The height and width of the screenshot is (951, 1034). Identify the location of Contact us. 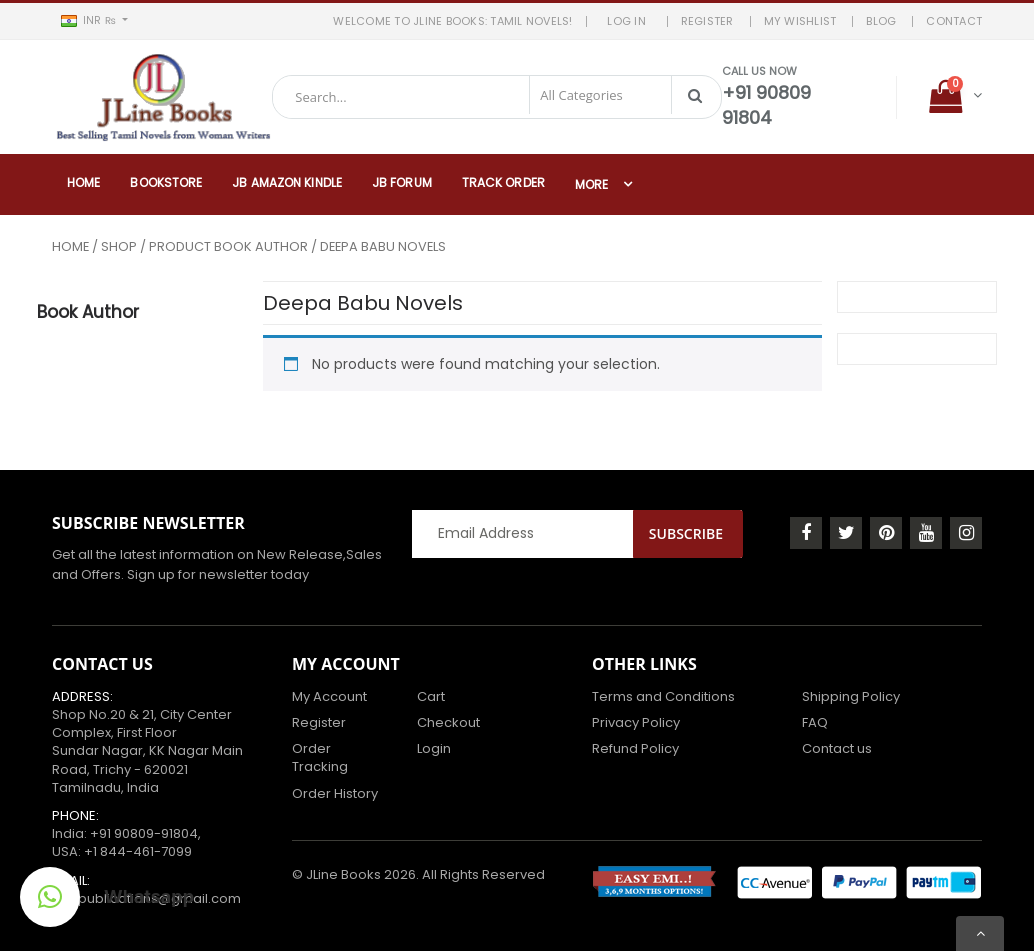
(837, 747).